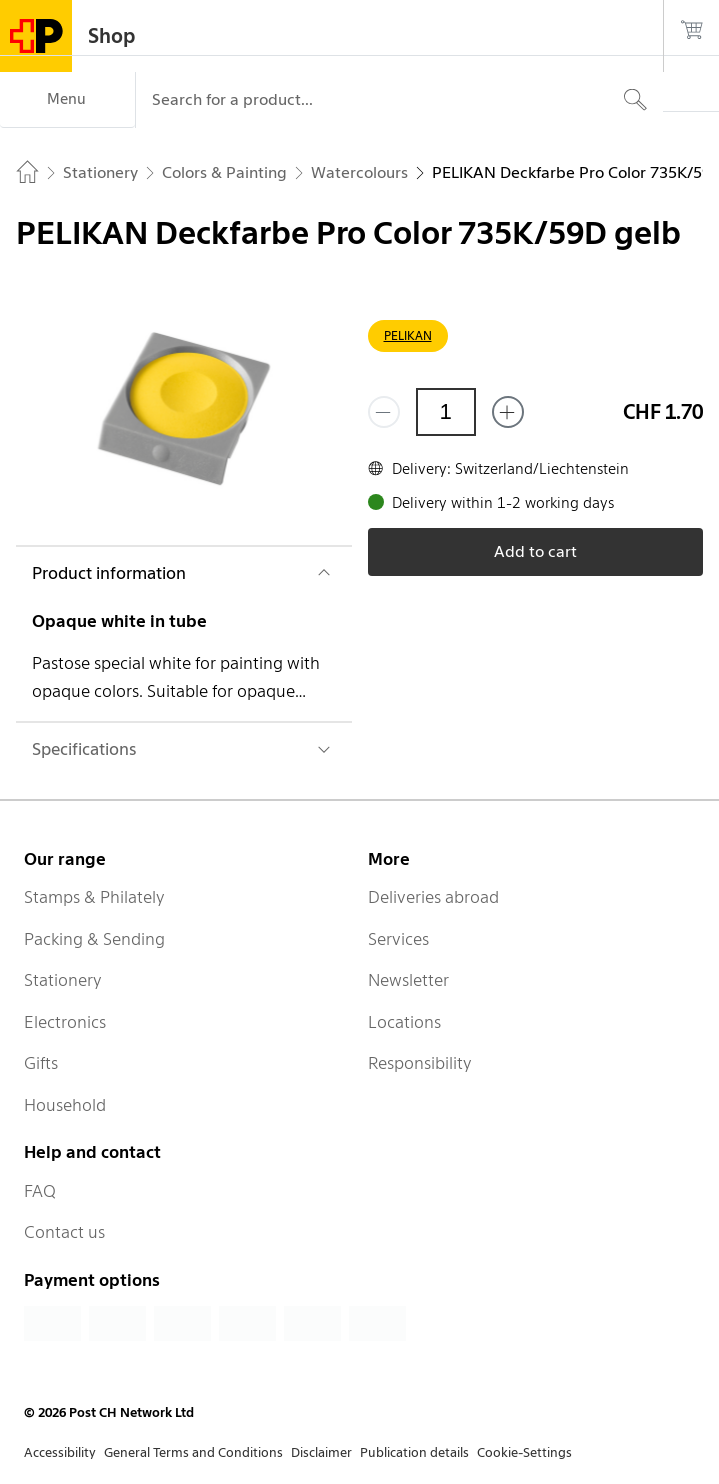 This screenshot has height=1484, width=719. Describe the element at coordinates (64, 1232) in the screenshot. I see `Contact us` at that location.